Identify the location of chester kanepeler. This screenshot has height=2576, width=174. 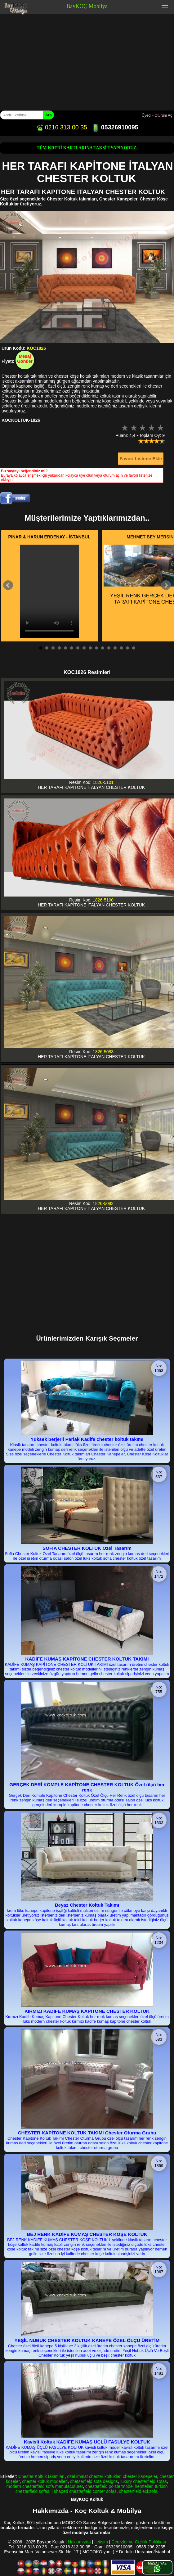
(140, 2476).